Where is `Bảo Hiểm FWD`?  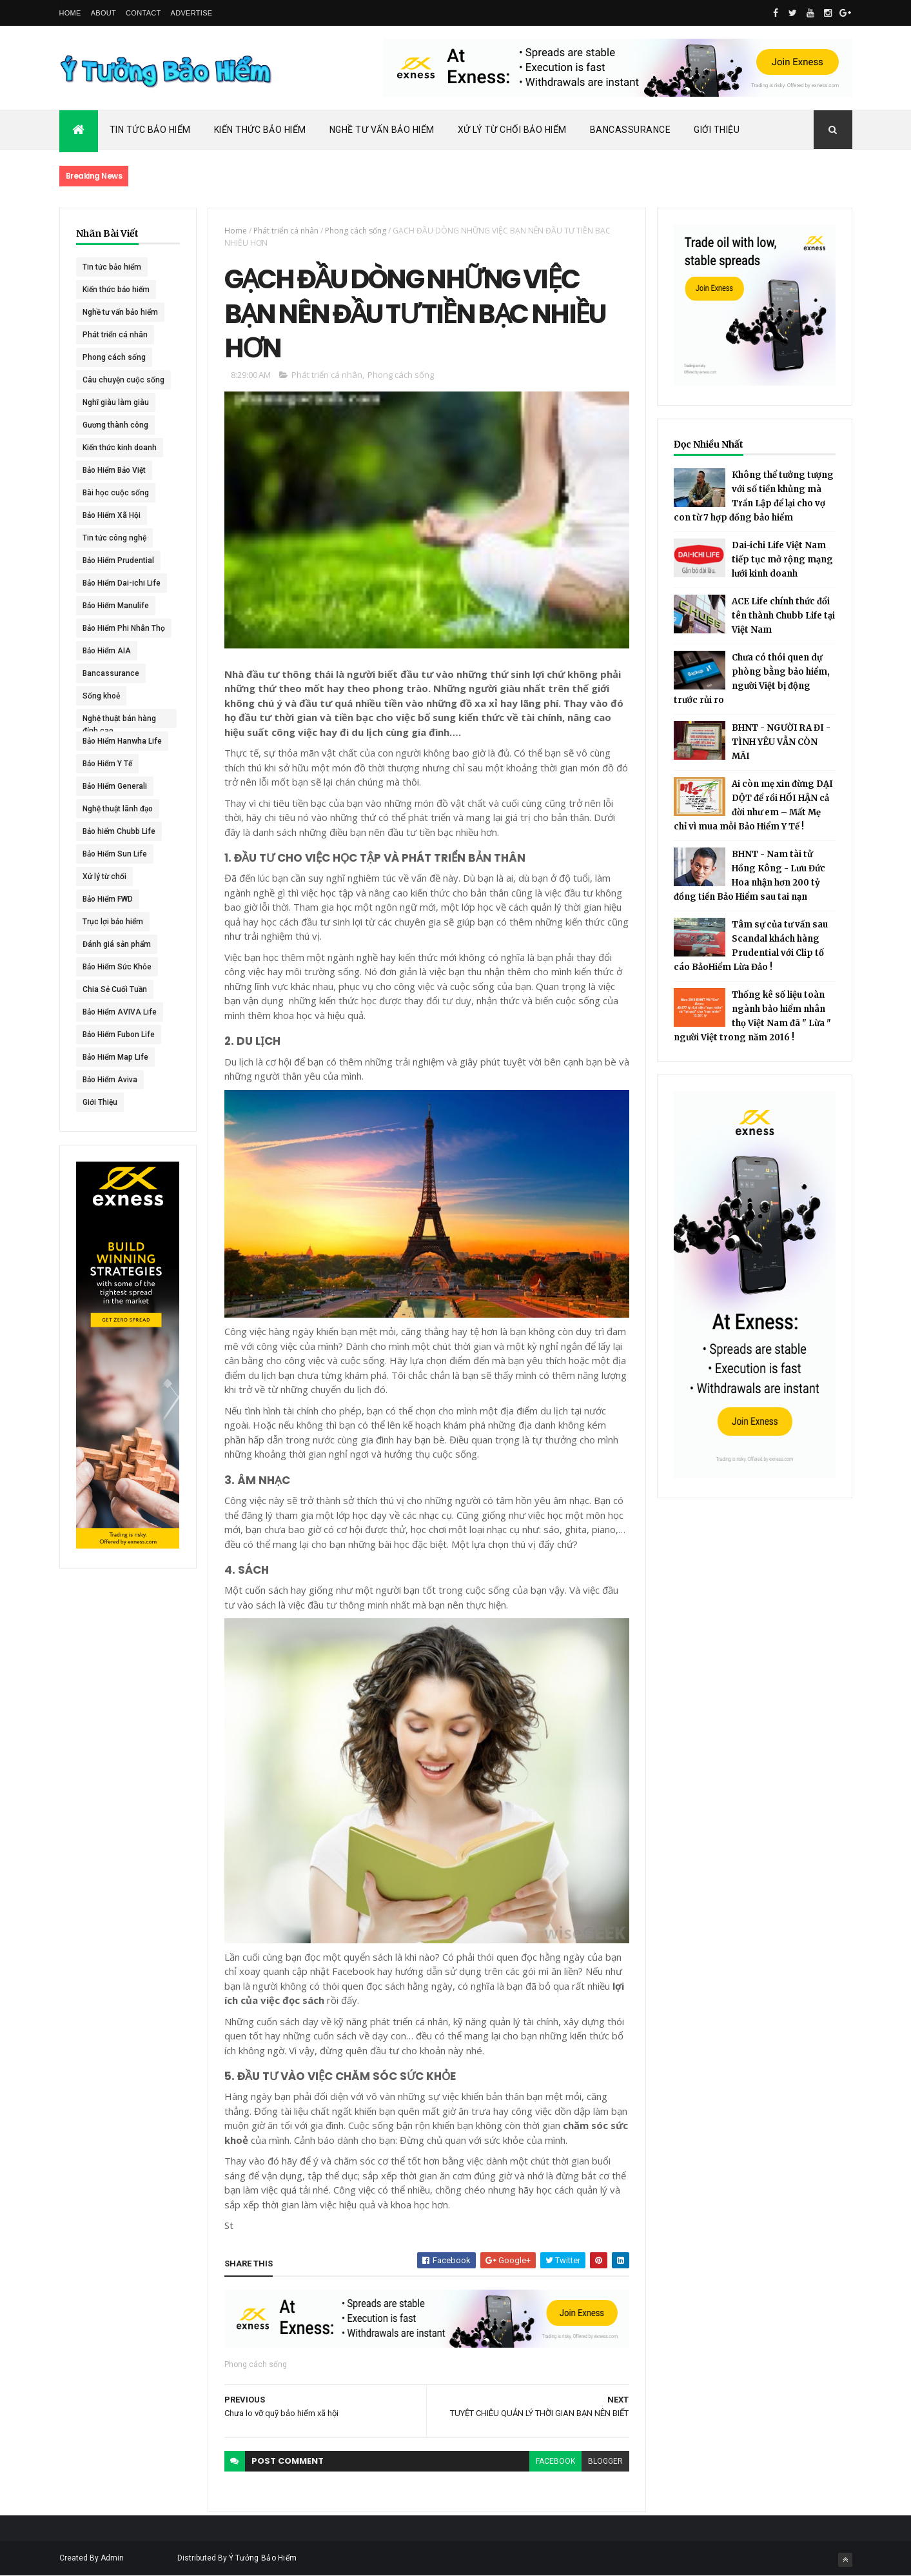 Bảo Hiểm FWD is located at coordinates (108, 899).